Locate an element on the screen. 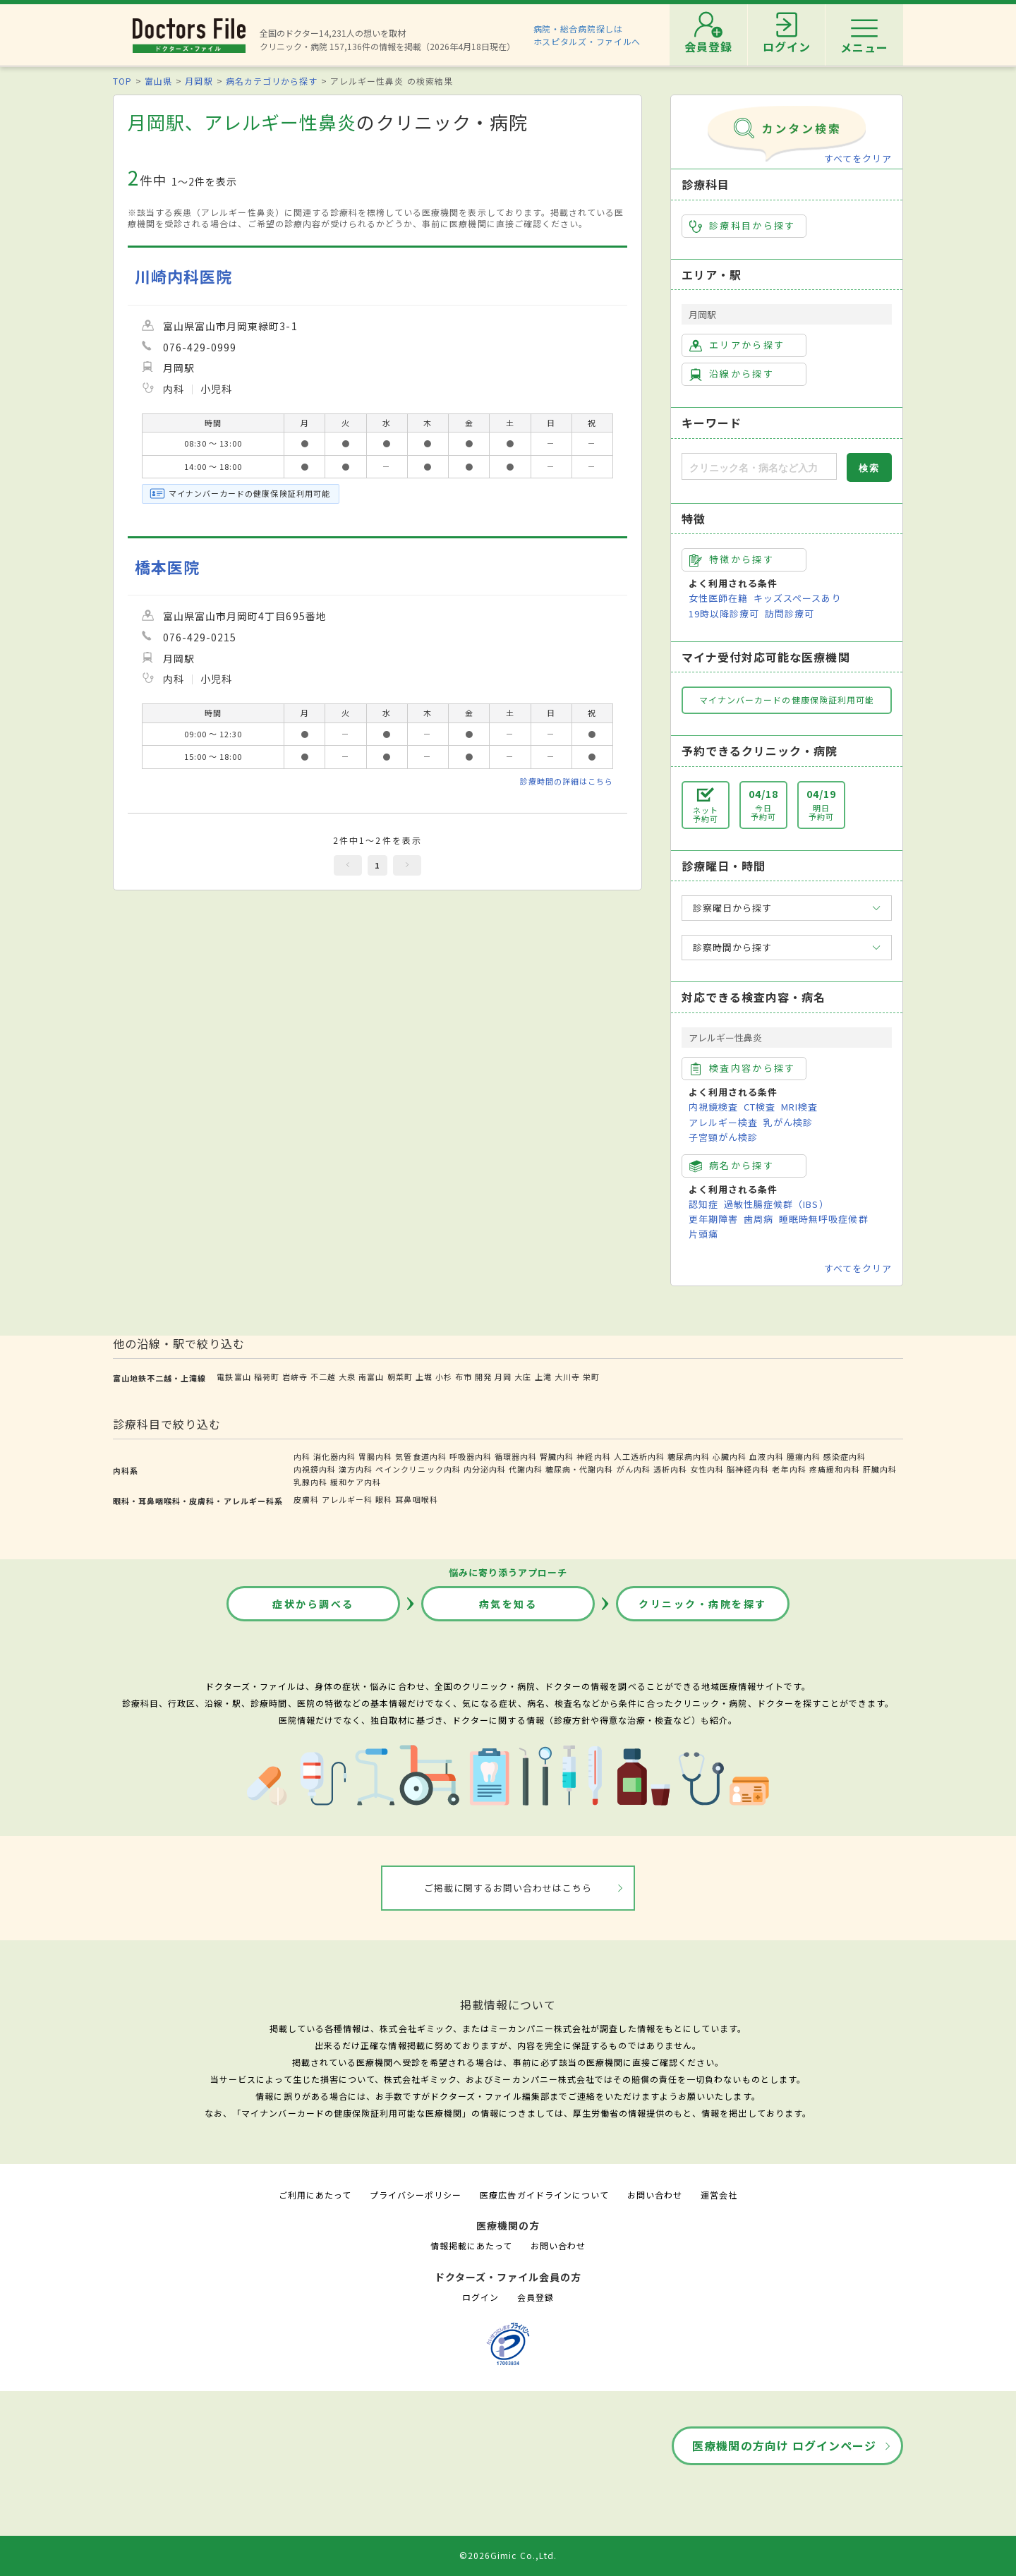 The width and height of the screenshot is (1016, 2576). 疼痛緩和内科 is located at coordinates (834, 1469).